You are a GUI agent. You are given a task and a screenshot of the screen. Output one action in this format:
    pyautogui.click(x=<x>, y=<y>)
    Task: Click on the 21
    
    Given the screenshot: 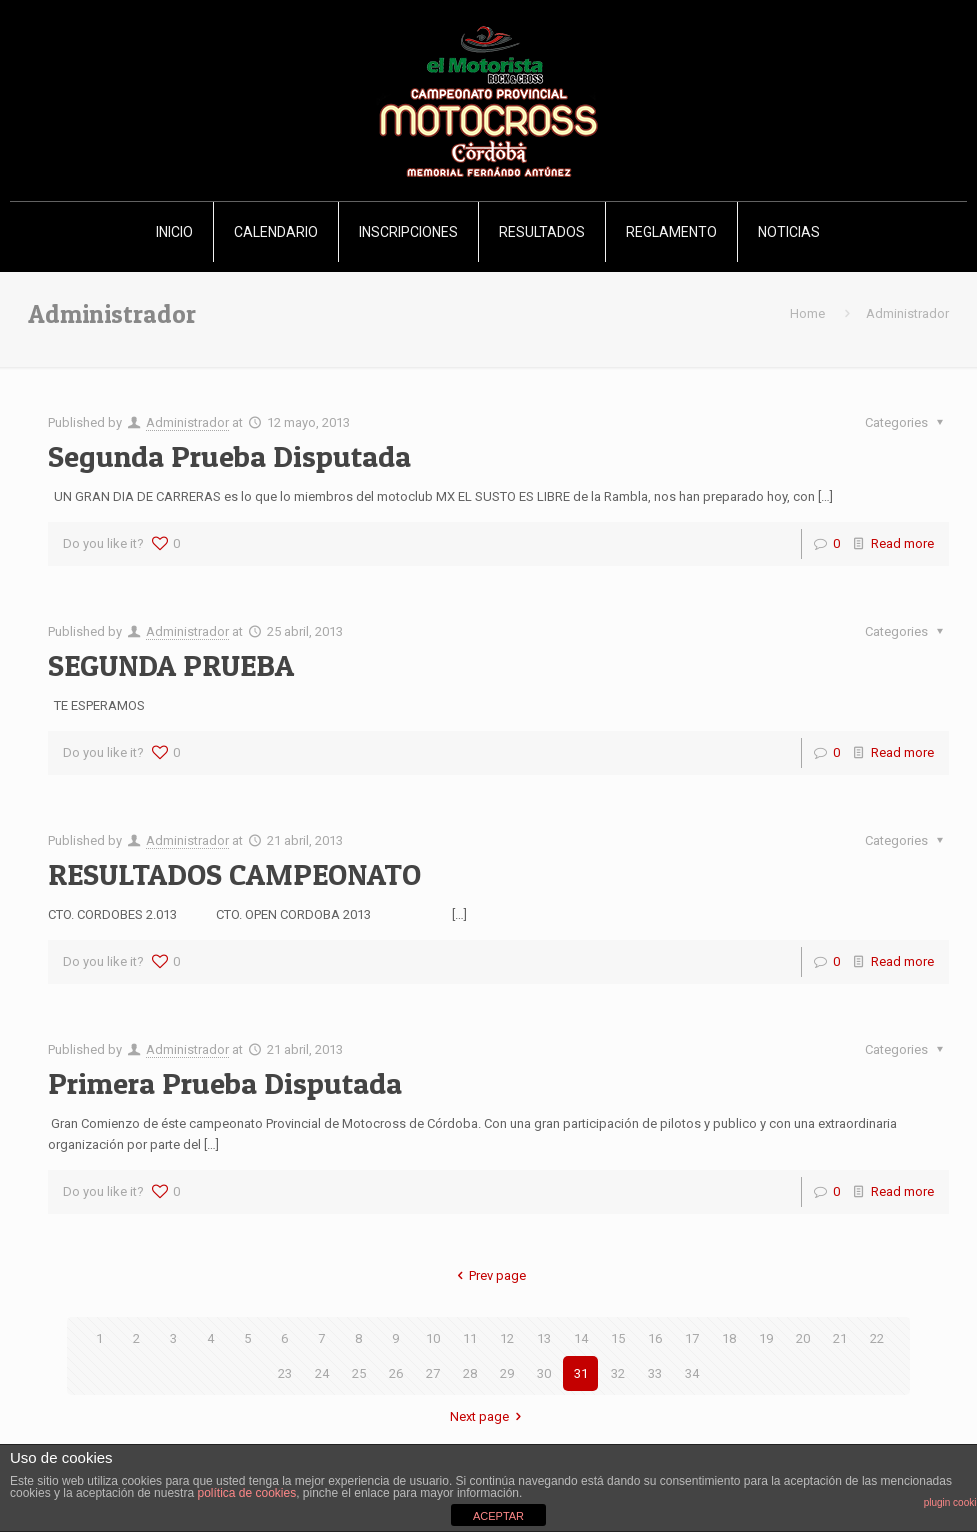 What is the action you would take?
    pyautogui.click(x=840, y=1338)
    